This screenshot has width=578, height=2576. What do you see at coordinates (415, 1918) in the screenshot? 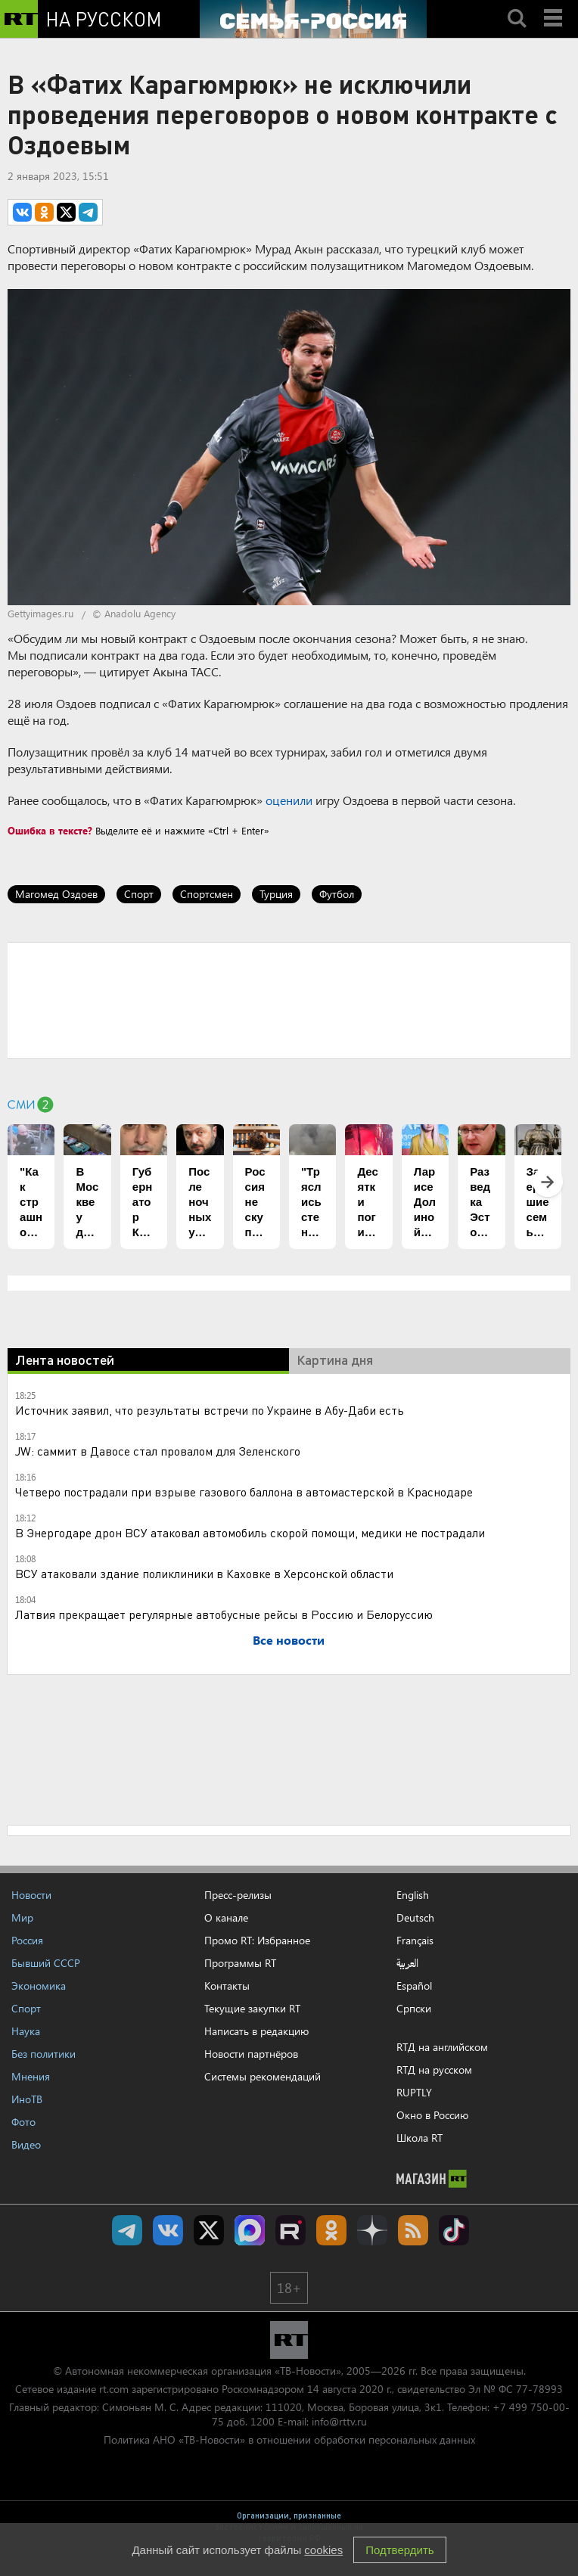
I see `Deutsch` at bounding box center [415, 1918].